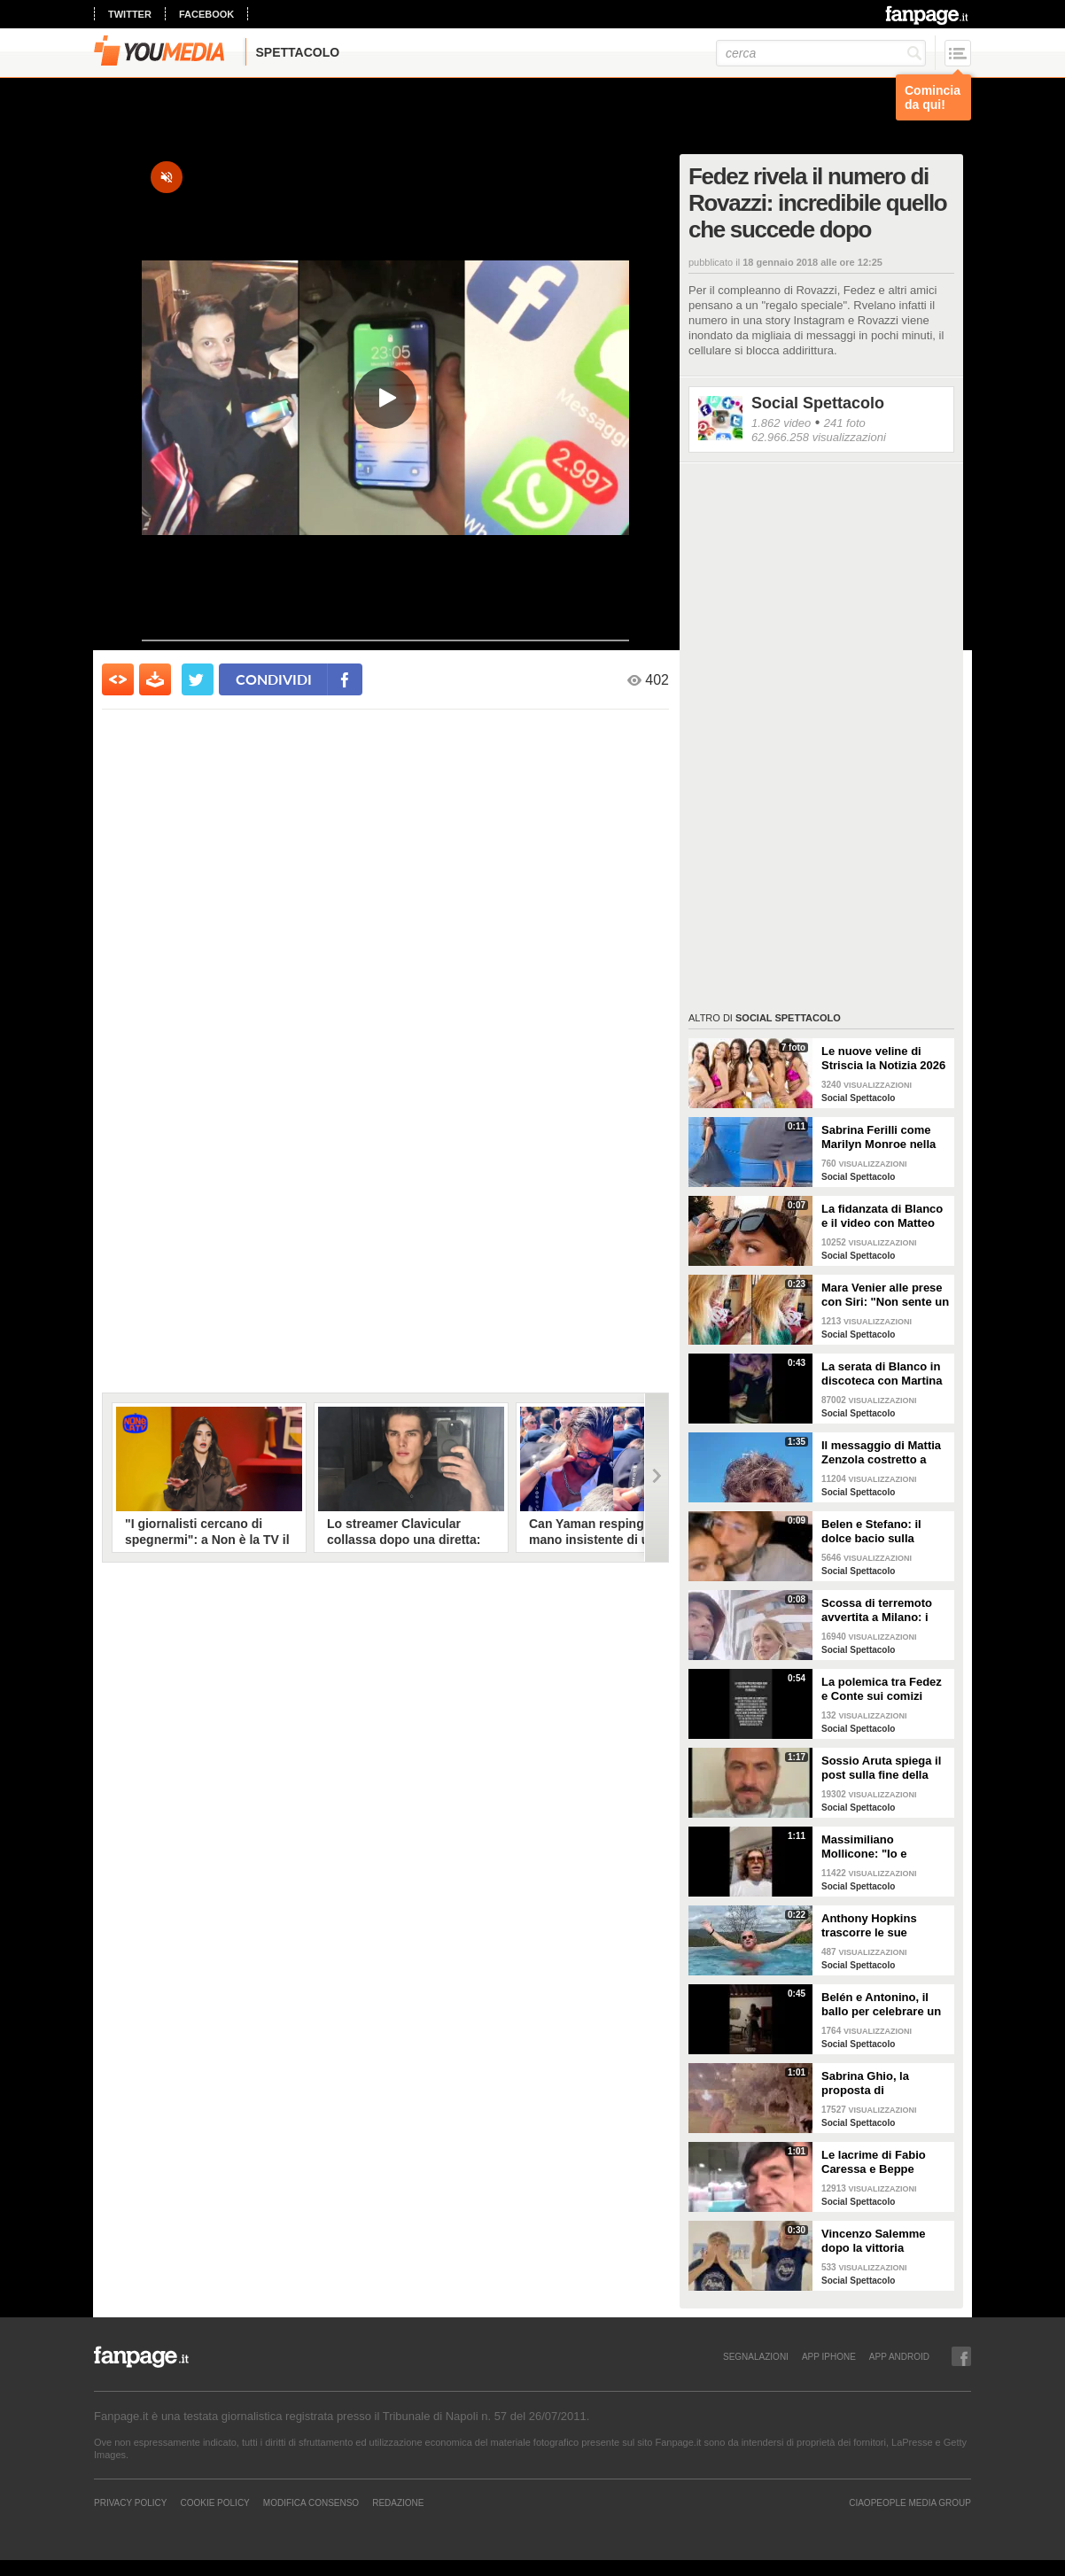 The width and height of the screenshot is (1065, 2576). What do you see at coordinates (845, 423) in the screenshot?
I see `241 foto` at bounding box center [845, 423].